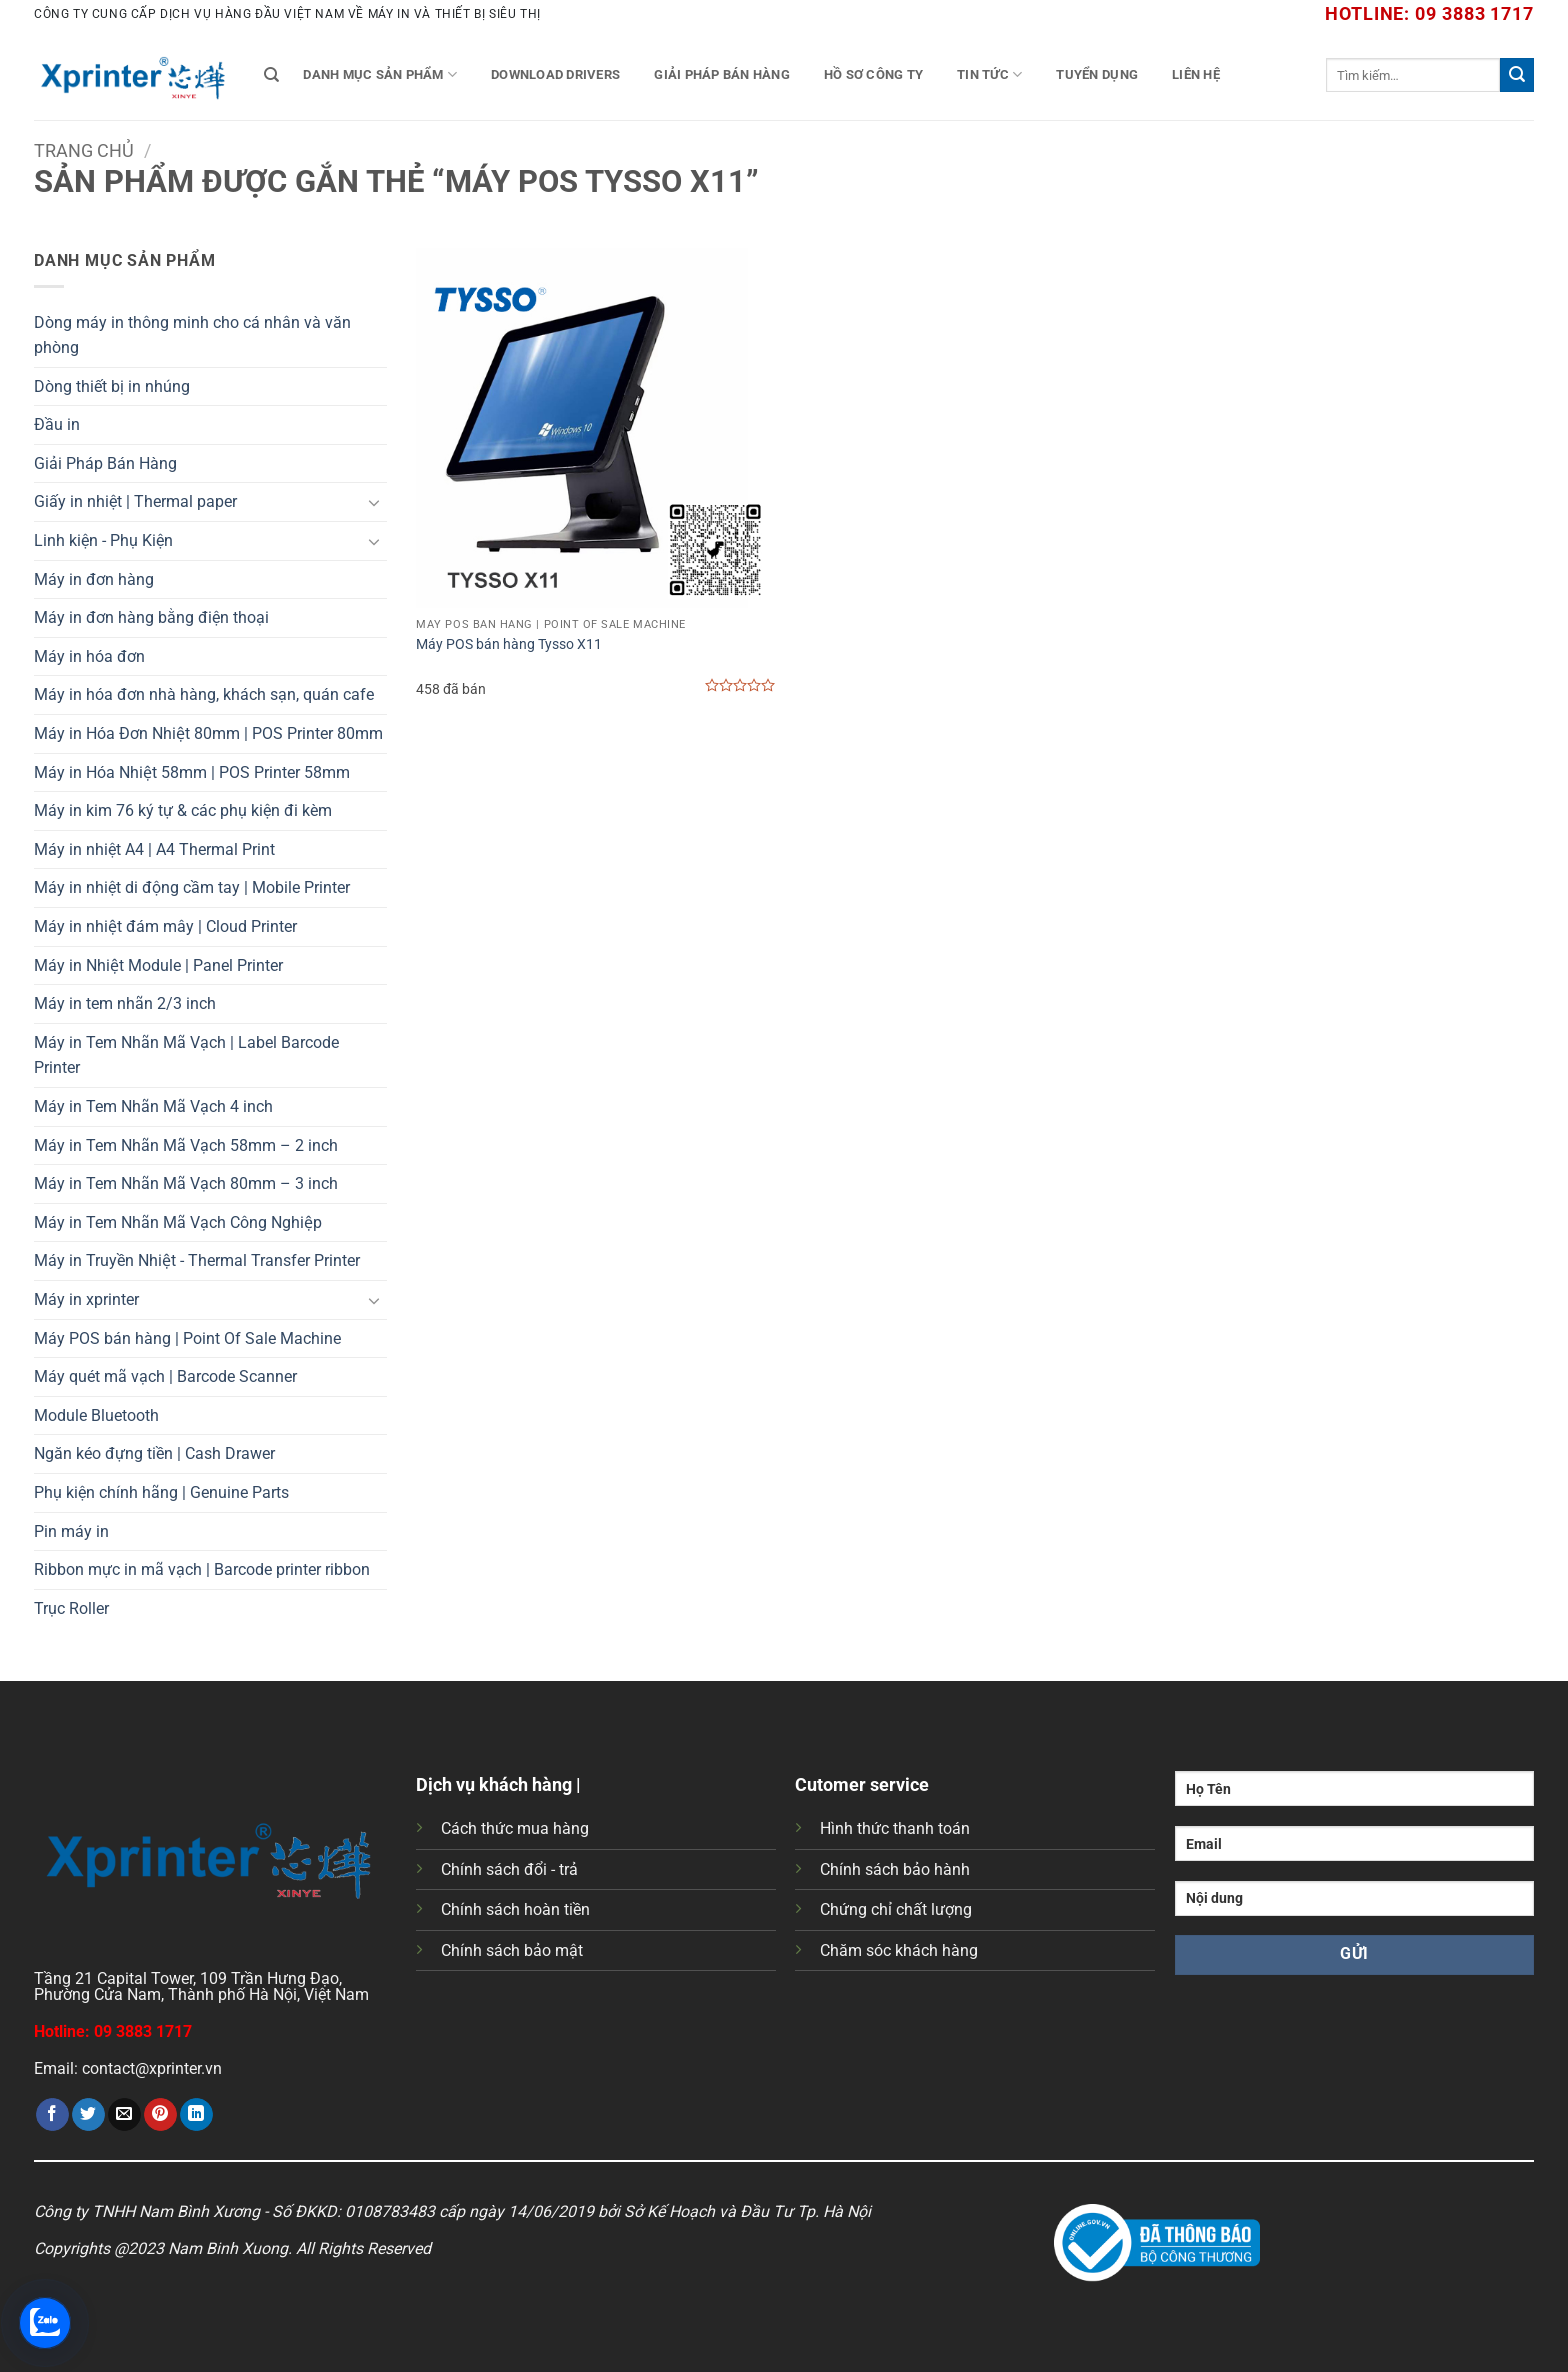  Describe the element at coordinates (197, 1260) in the screenshot. I see `Máy in Truyền Nhiệt - Thermal Transfer Printer` at that location.